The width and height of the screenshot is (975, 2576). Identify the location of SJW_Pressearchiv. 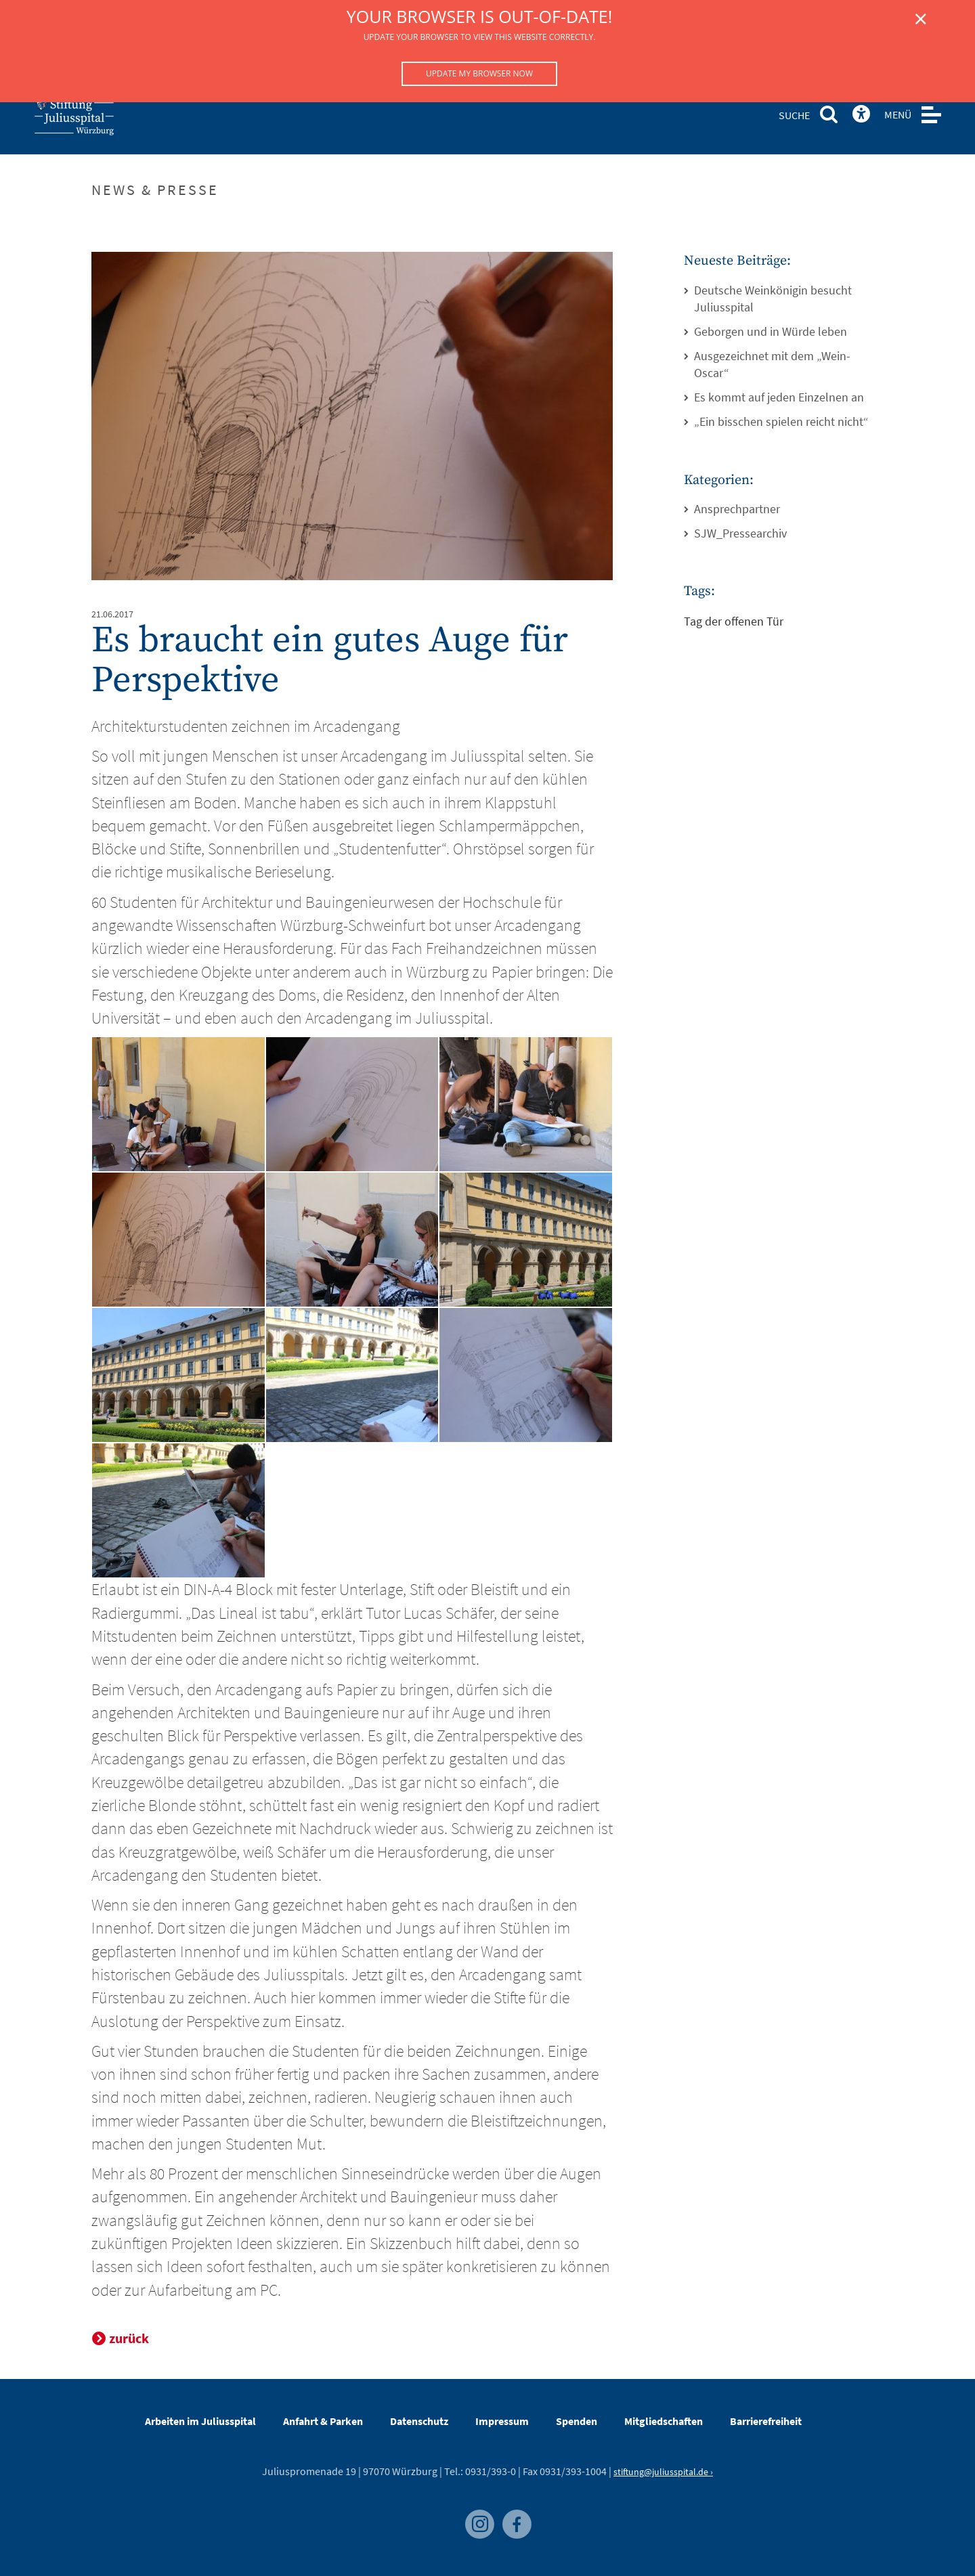
(740, 533).